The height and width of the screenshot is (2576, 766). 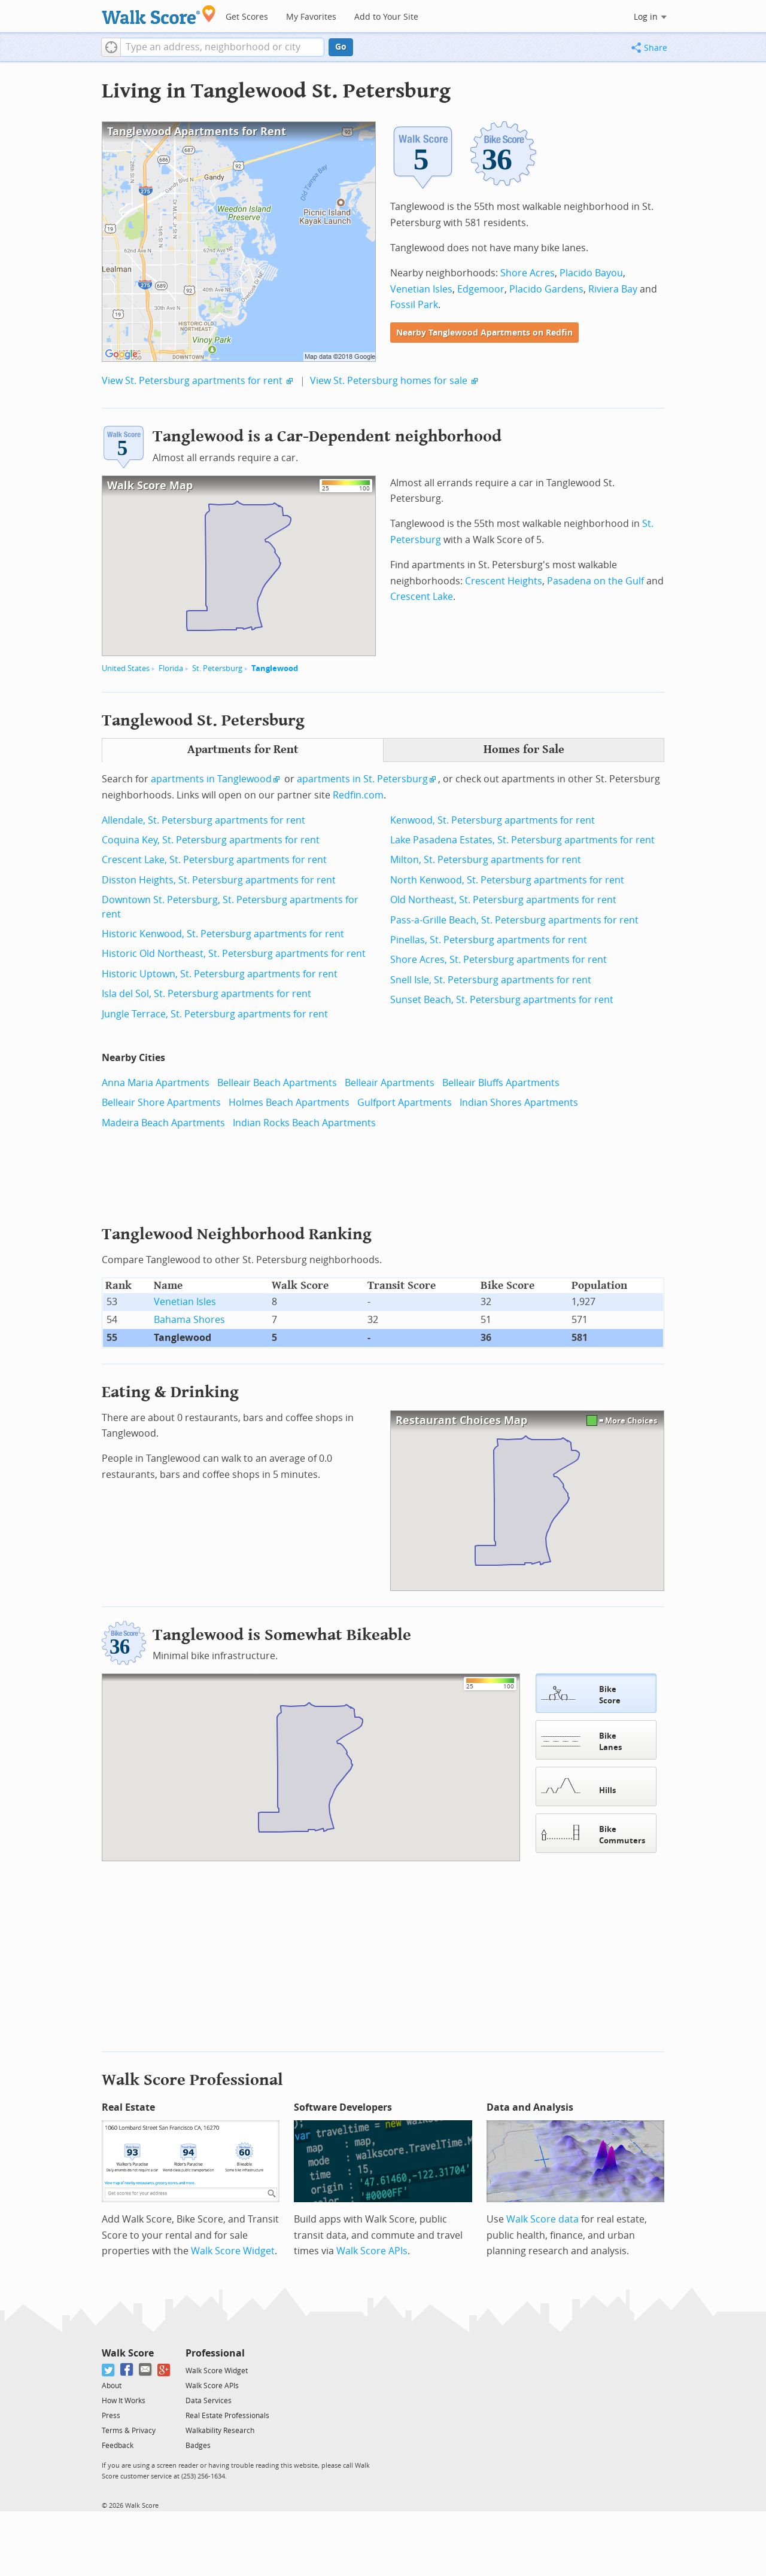 I want to click on Jungle Terrace, St. Petersburg apartments for rent, so click(x=215, y=1014).